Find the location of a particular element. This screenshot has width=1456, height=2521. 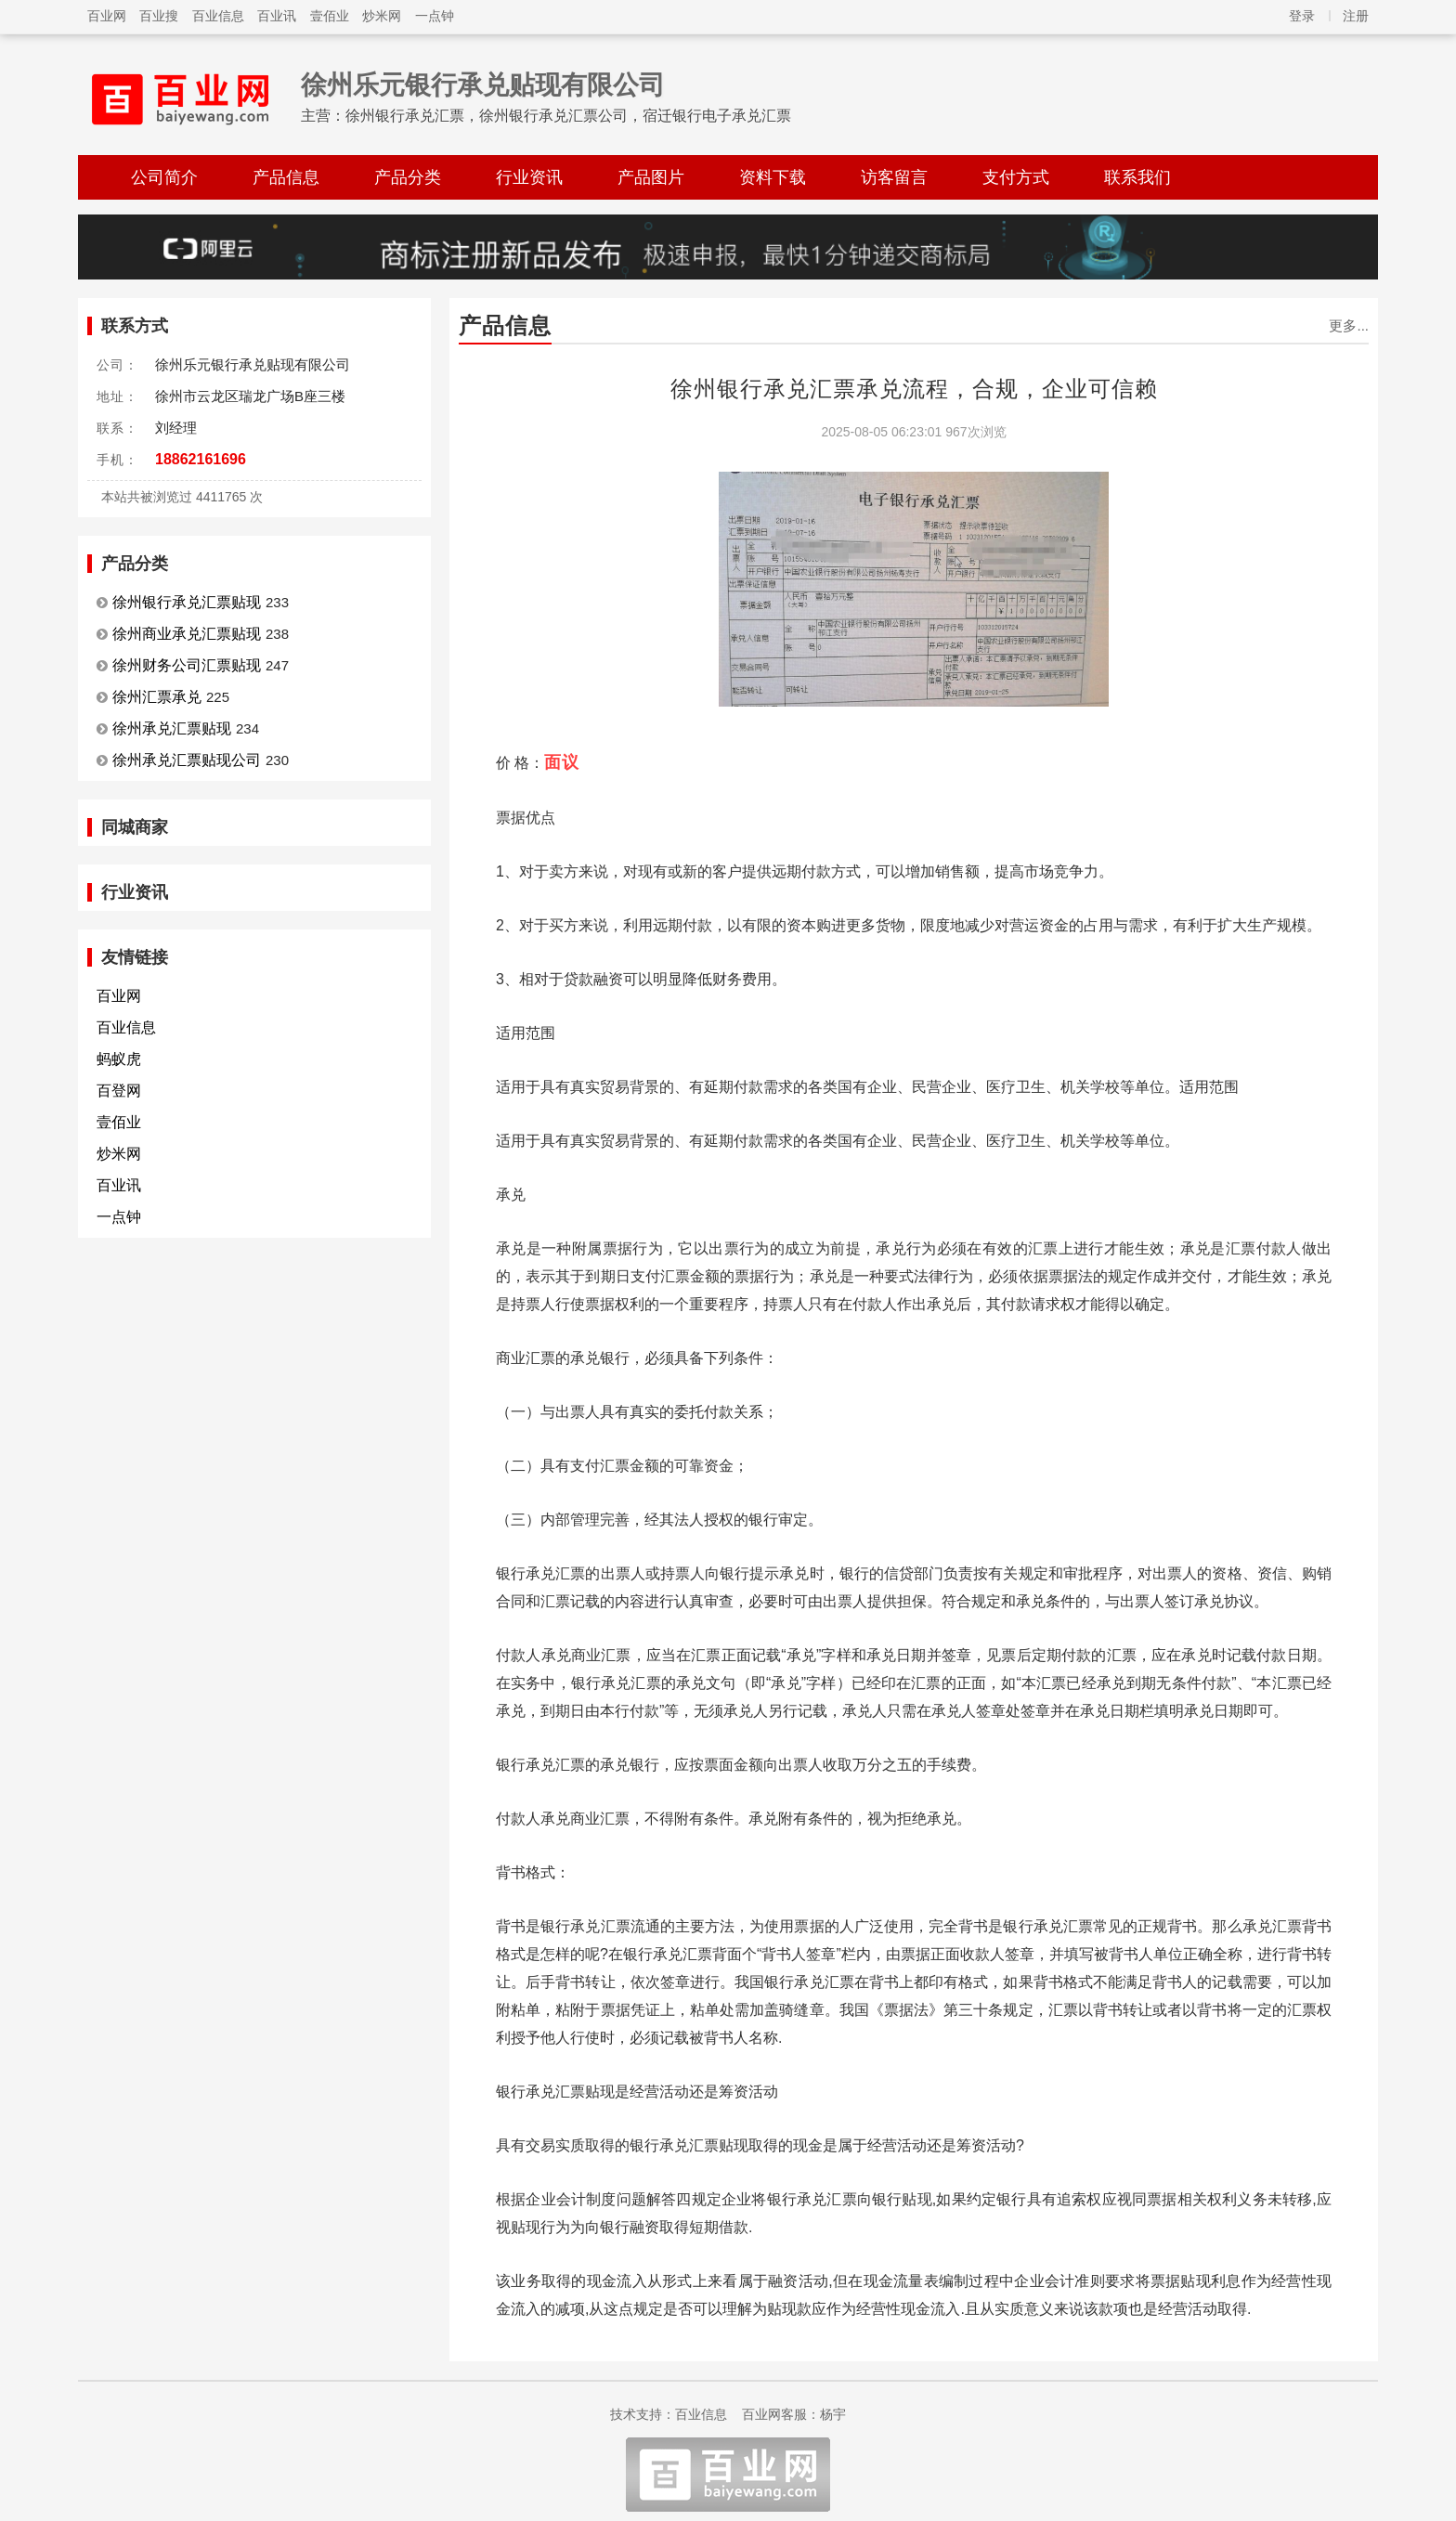

徐州财务公司汇票贴现 is located at coordinates (186, 665).